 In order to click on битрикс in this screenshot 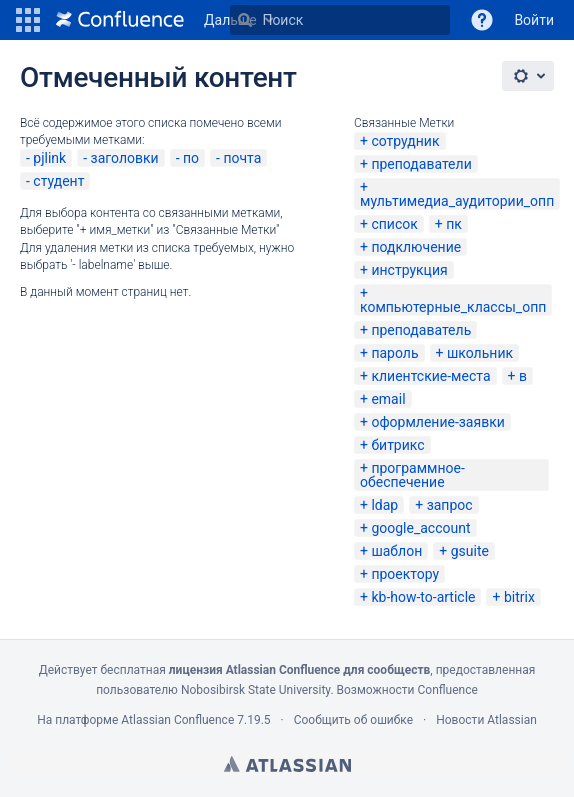, I will do `click(397, 445)`.